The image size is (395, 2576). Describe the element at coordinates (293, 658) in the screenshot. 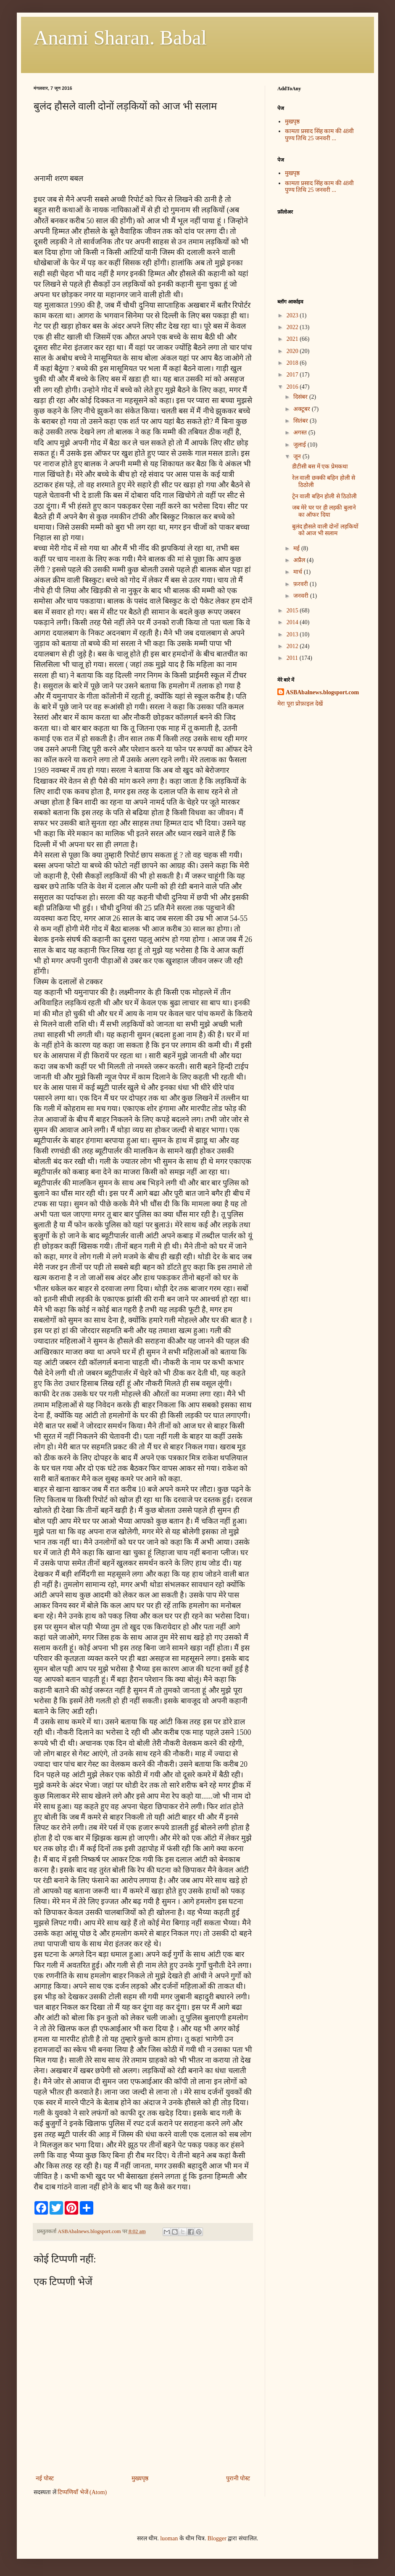

I see `2011` at that location.